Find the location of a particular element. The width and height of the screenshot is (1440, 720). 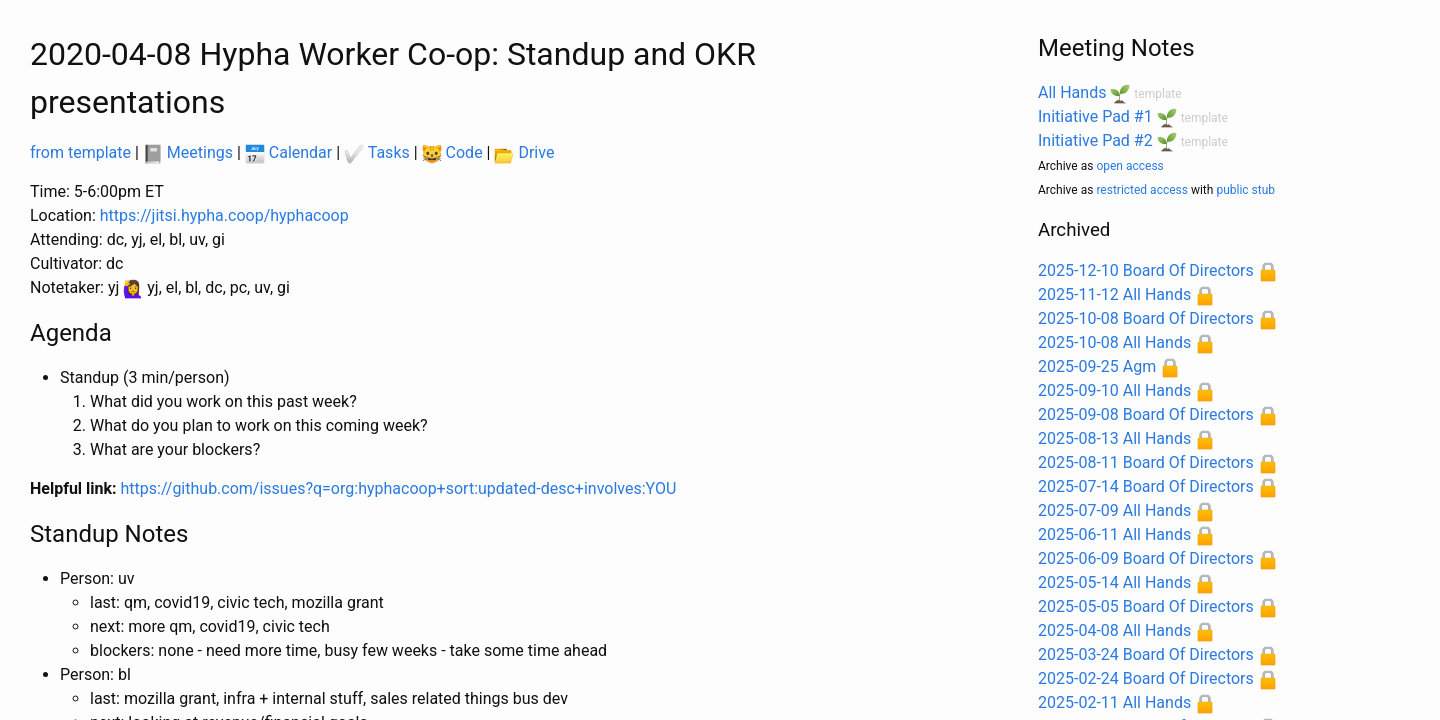

from template is located at coordinates (80, 152).